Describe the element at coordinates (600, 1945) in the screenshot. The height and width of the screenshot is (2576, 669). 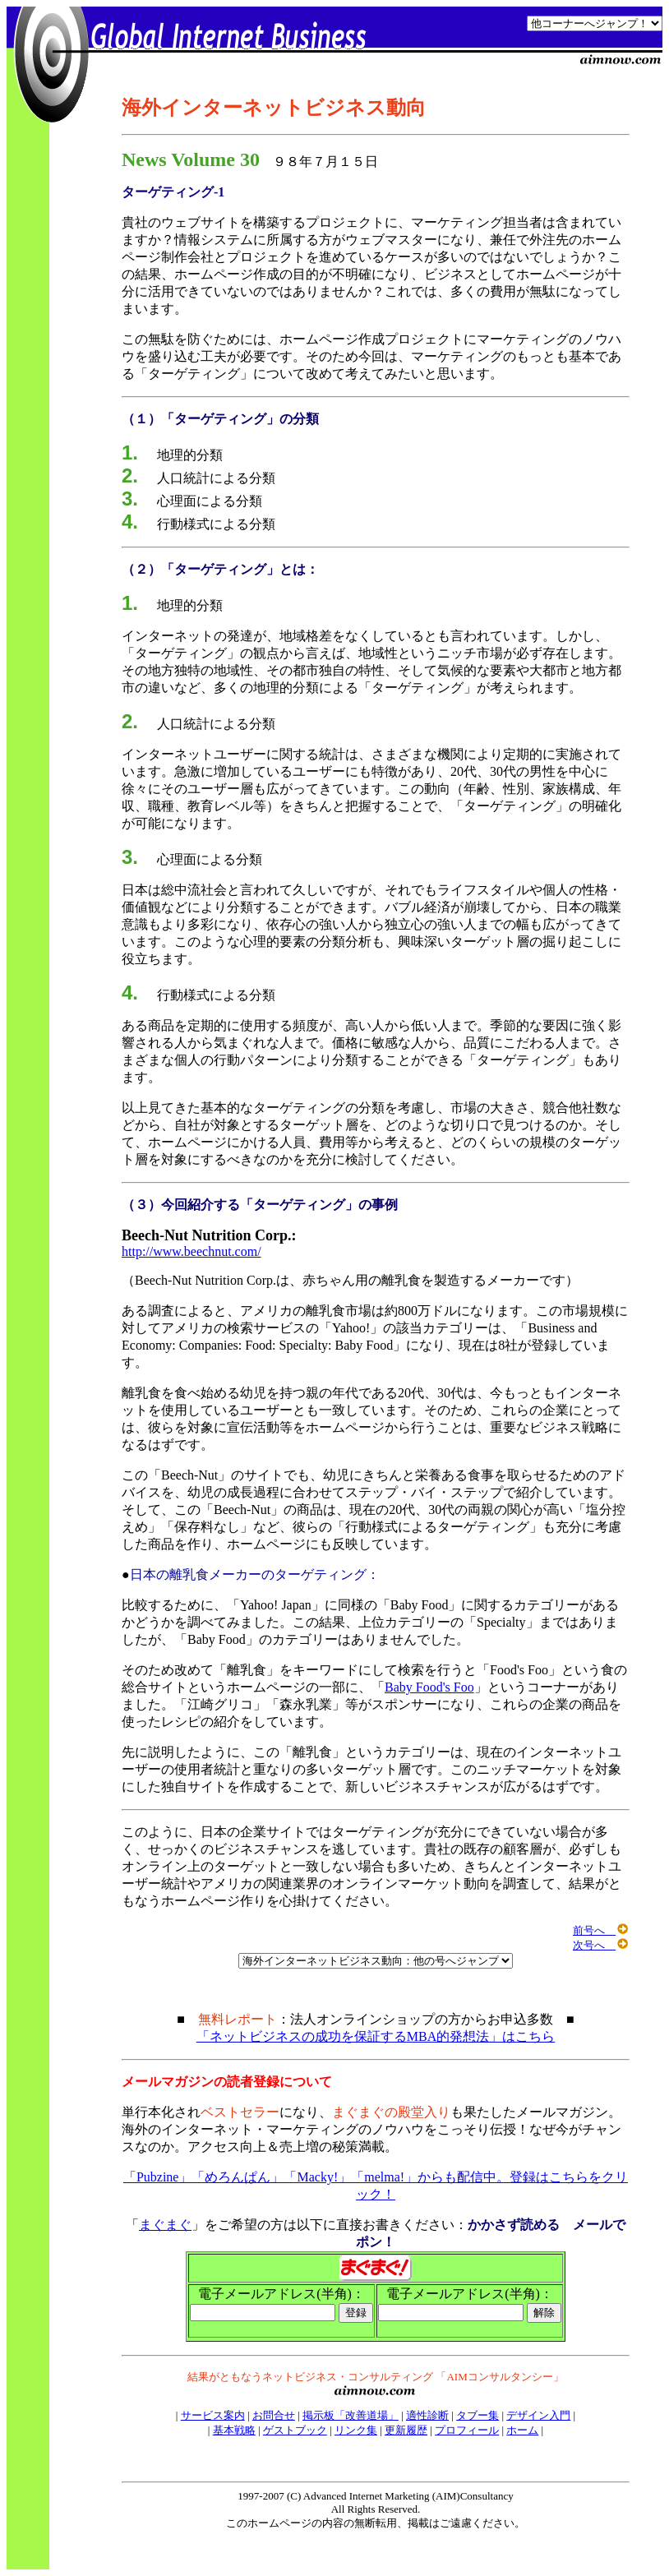
I see `次号へ` at that location.